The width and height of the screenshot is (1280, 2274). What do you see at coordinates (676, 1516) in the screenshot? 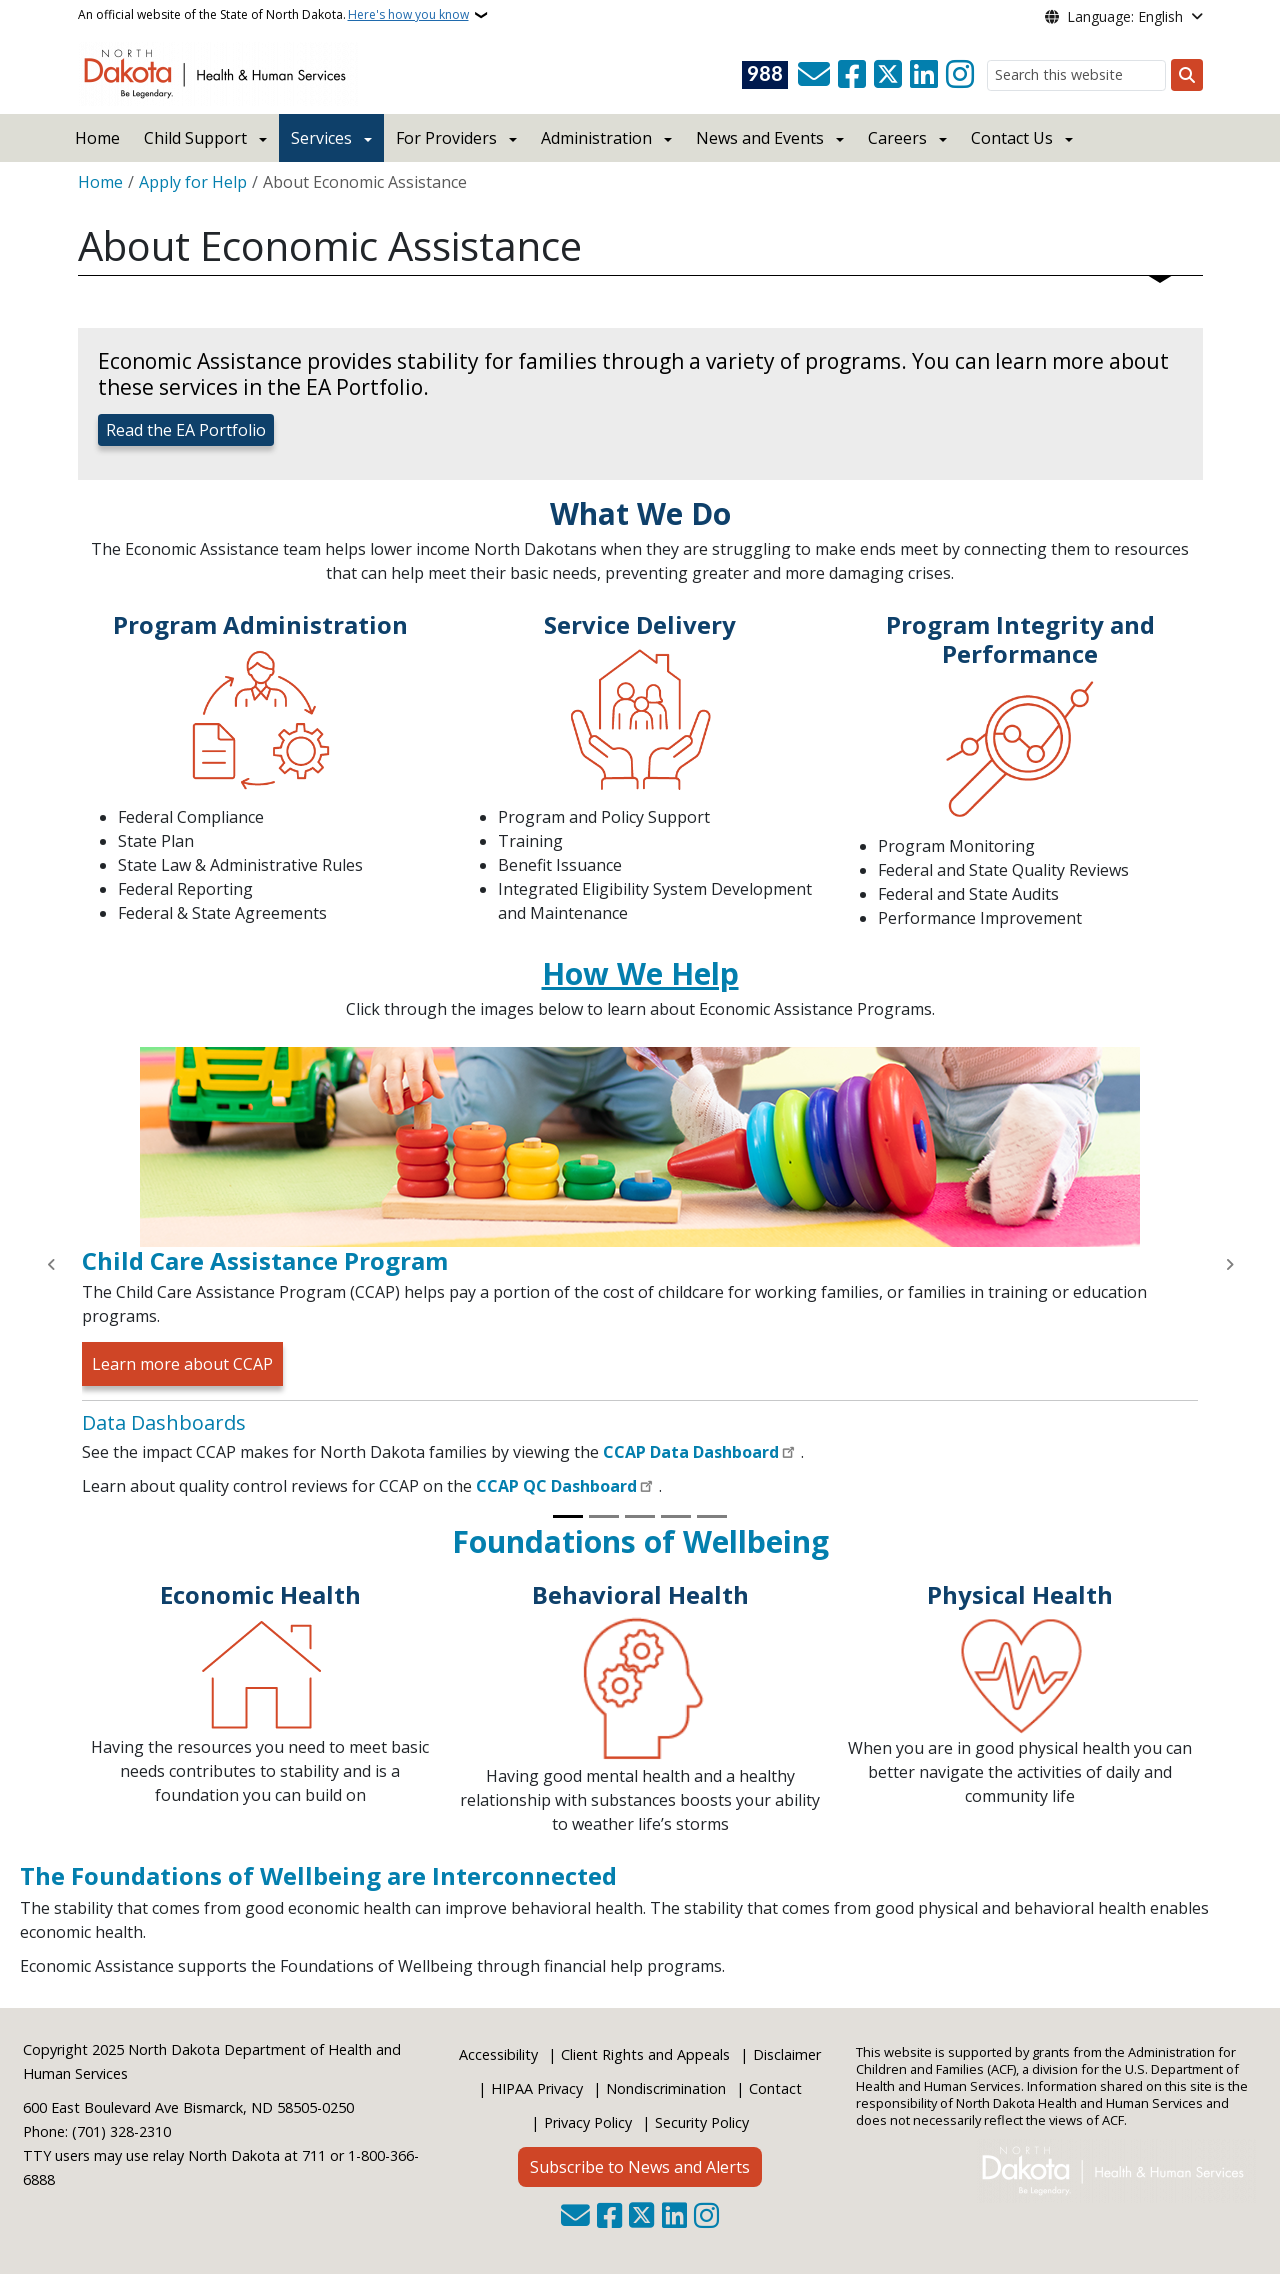
I see `[Slide 4]` at bounding box center [676, 1516].